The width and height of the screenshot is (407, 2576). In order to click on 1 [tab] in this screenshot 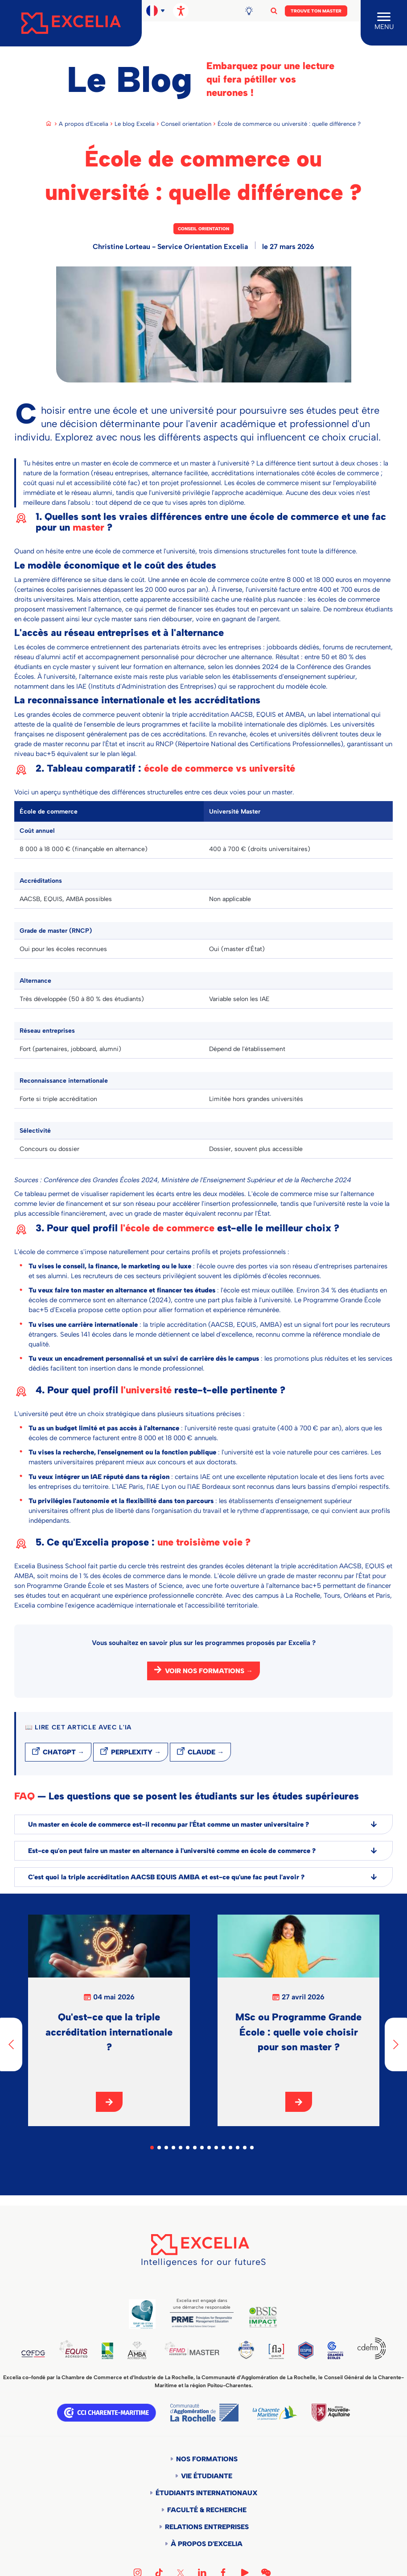, I will do `click(152, 2147)`.